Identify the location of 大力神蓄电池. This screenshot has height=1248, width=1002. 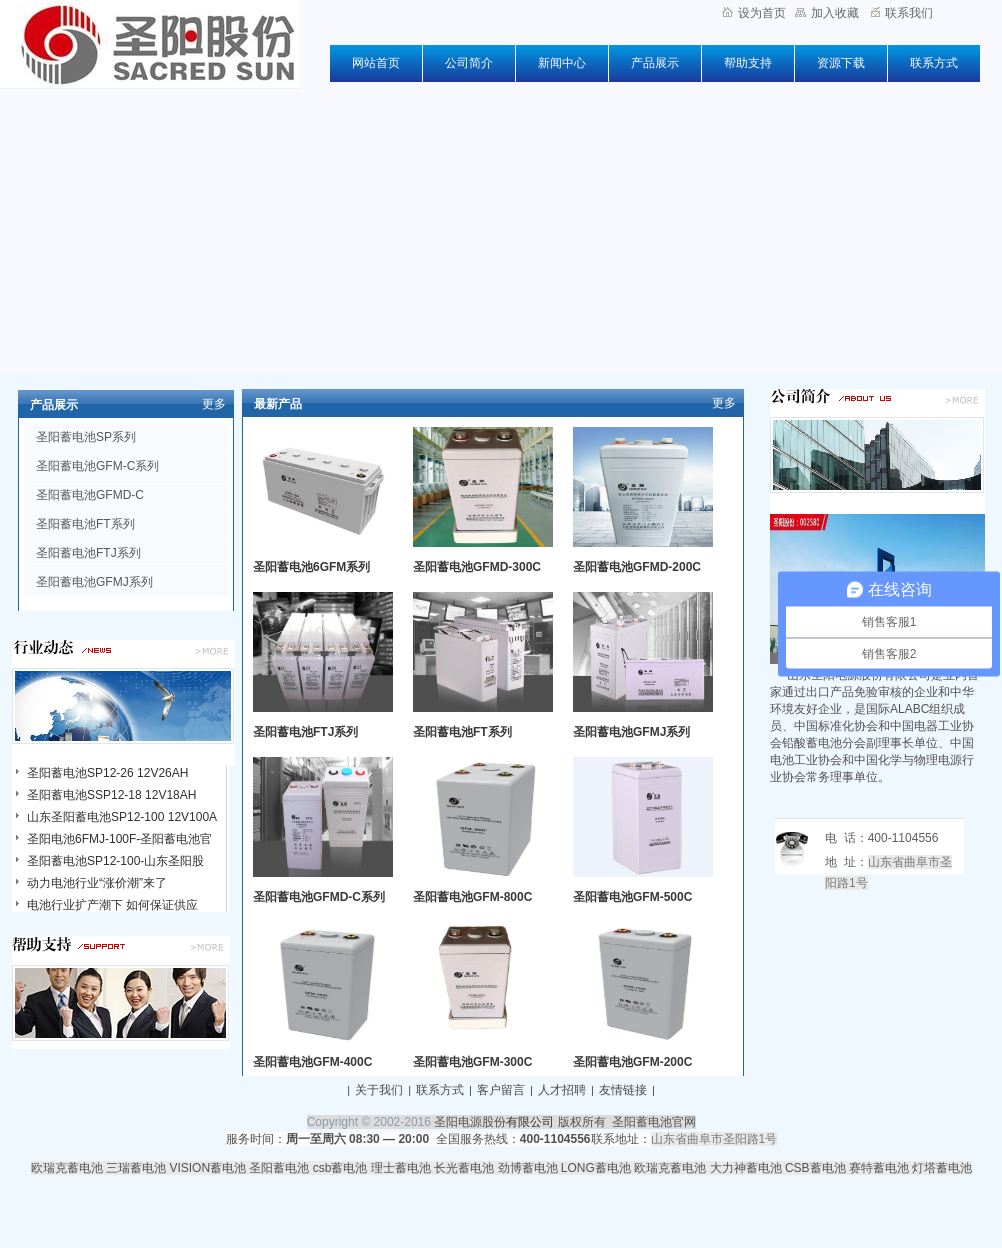
(746, 1168).